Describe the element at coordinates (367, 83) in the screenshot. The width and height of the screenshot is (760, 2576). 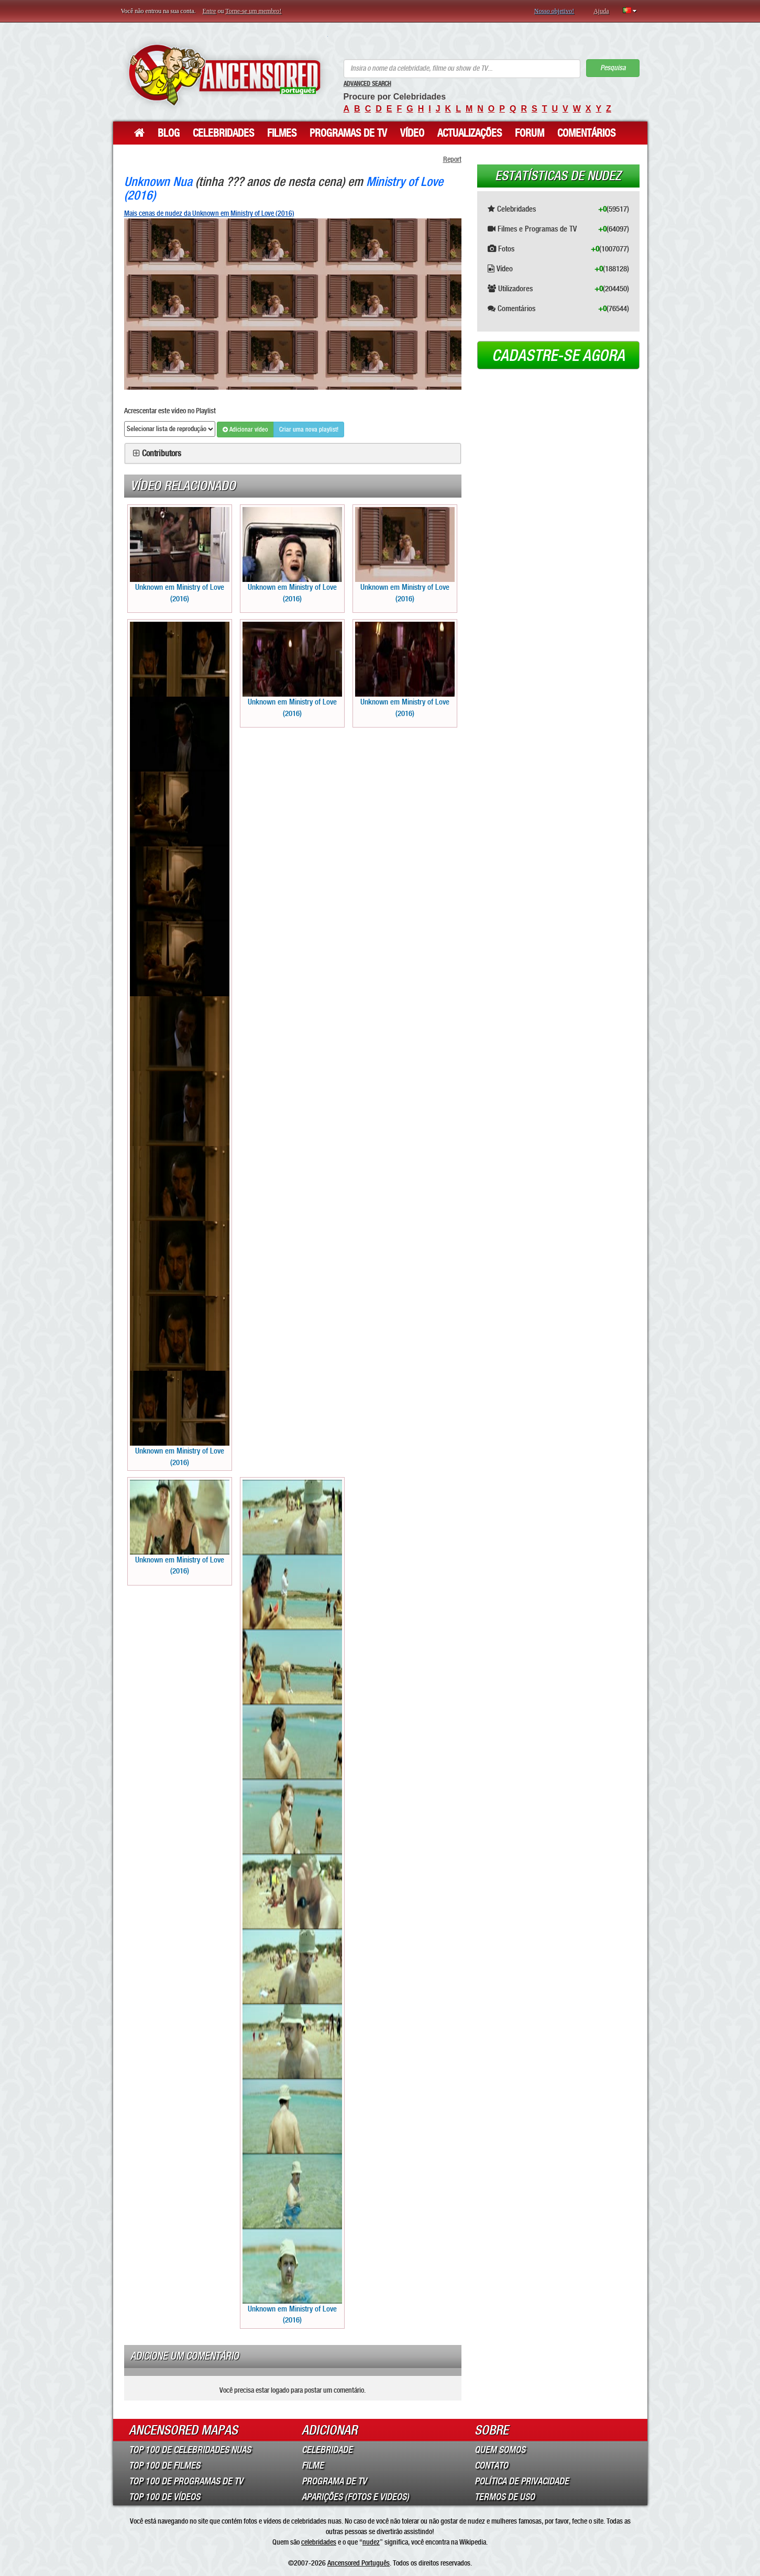
I see `Advanced Search` at that location.